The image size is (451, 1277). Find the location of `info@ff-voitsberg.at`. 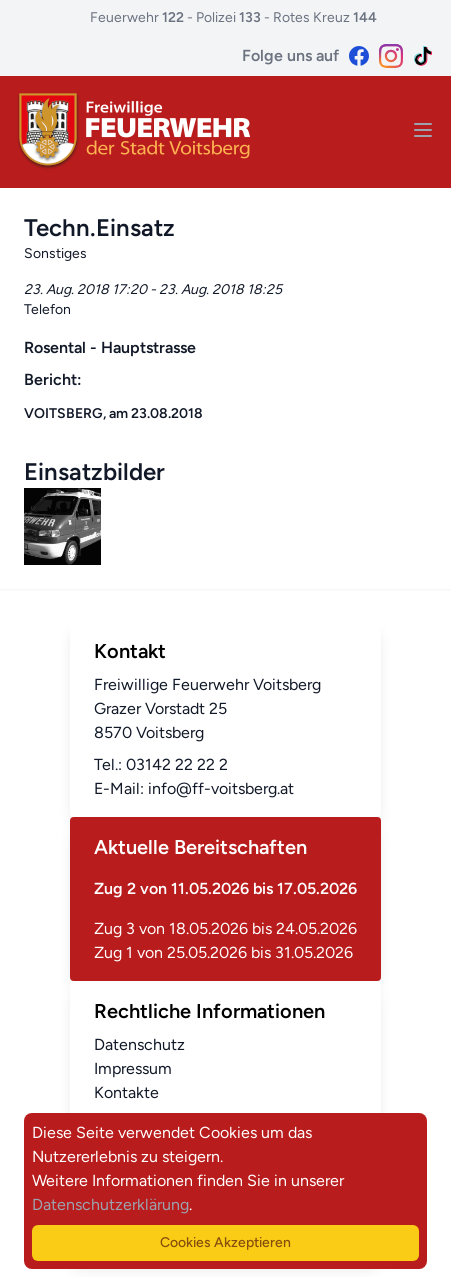

info@ff-voitsberg.at is located at coordinates (221, 788).